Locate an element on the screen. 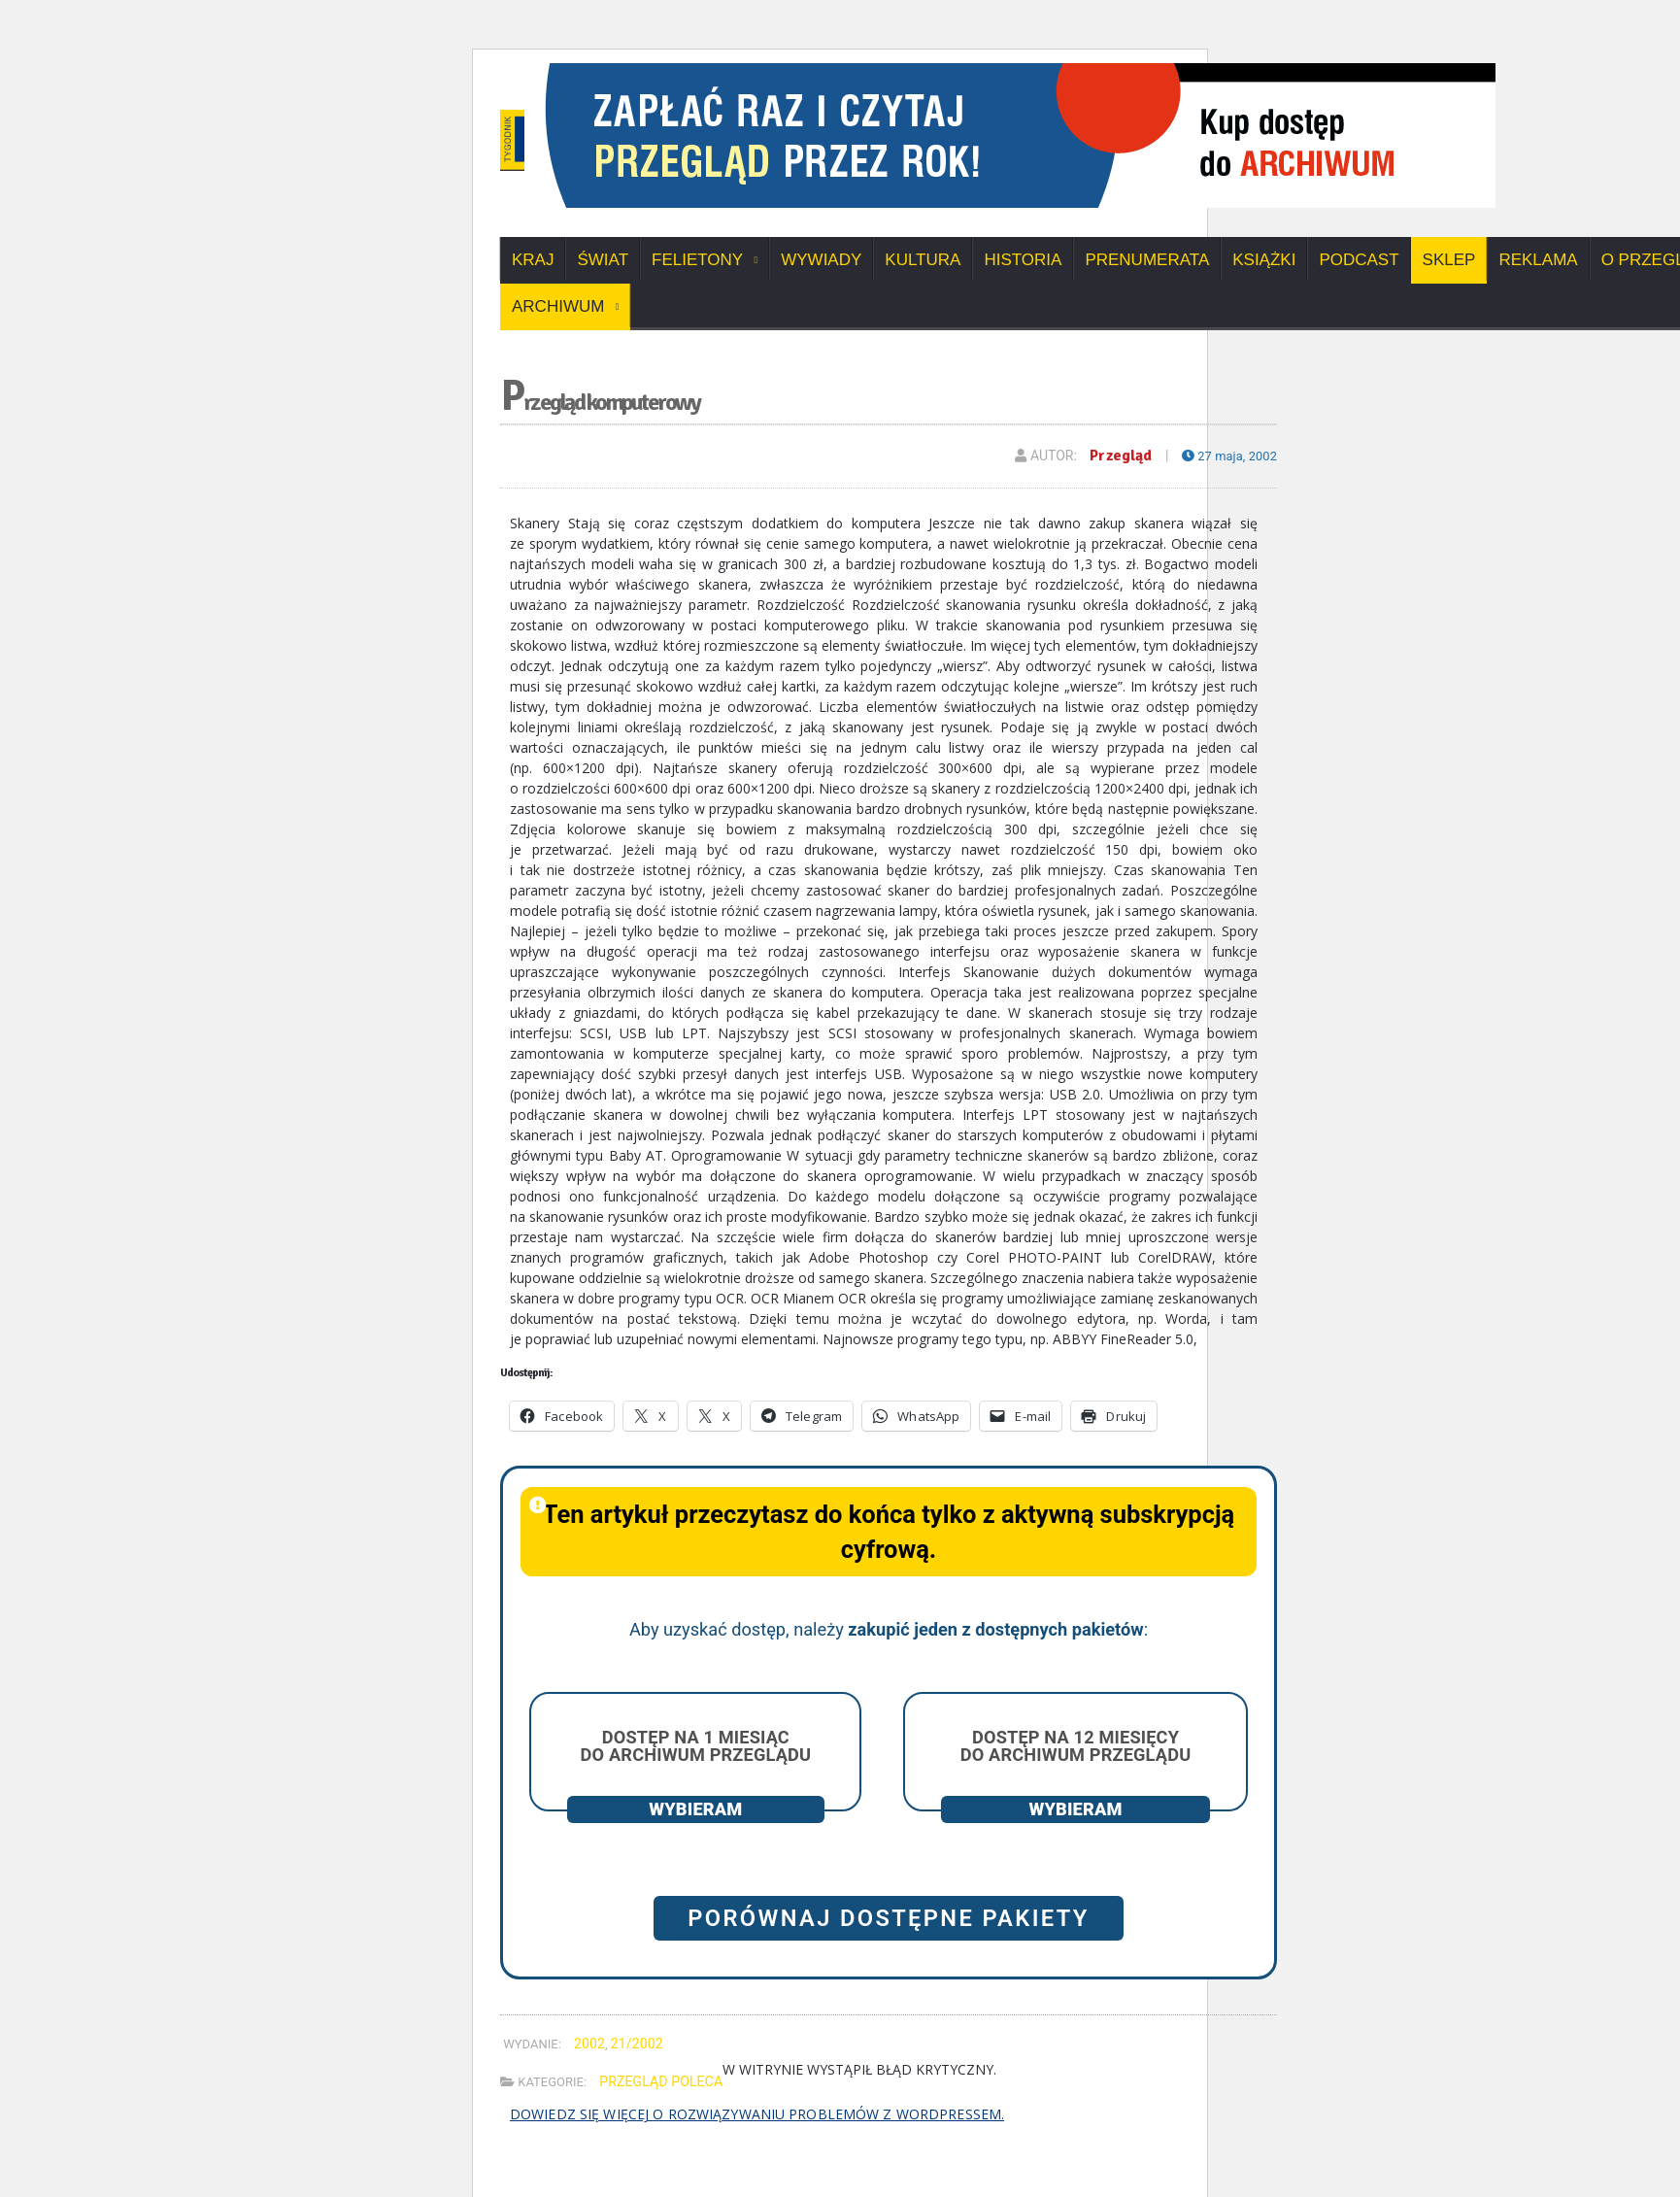  Przegląd poleca is located at coordinates (660, 2081).